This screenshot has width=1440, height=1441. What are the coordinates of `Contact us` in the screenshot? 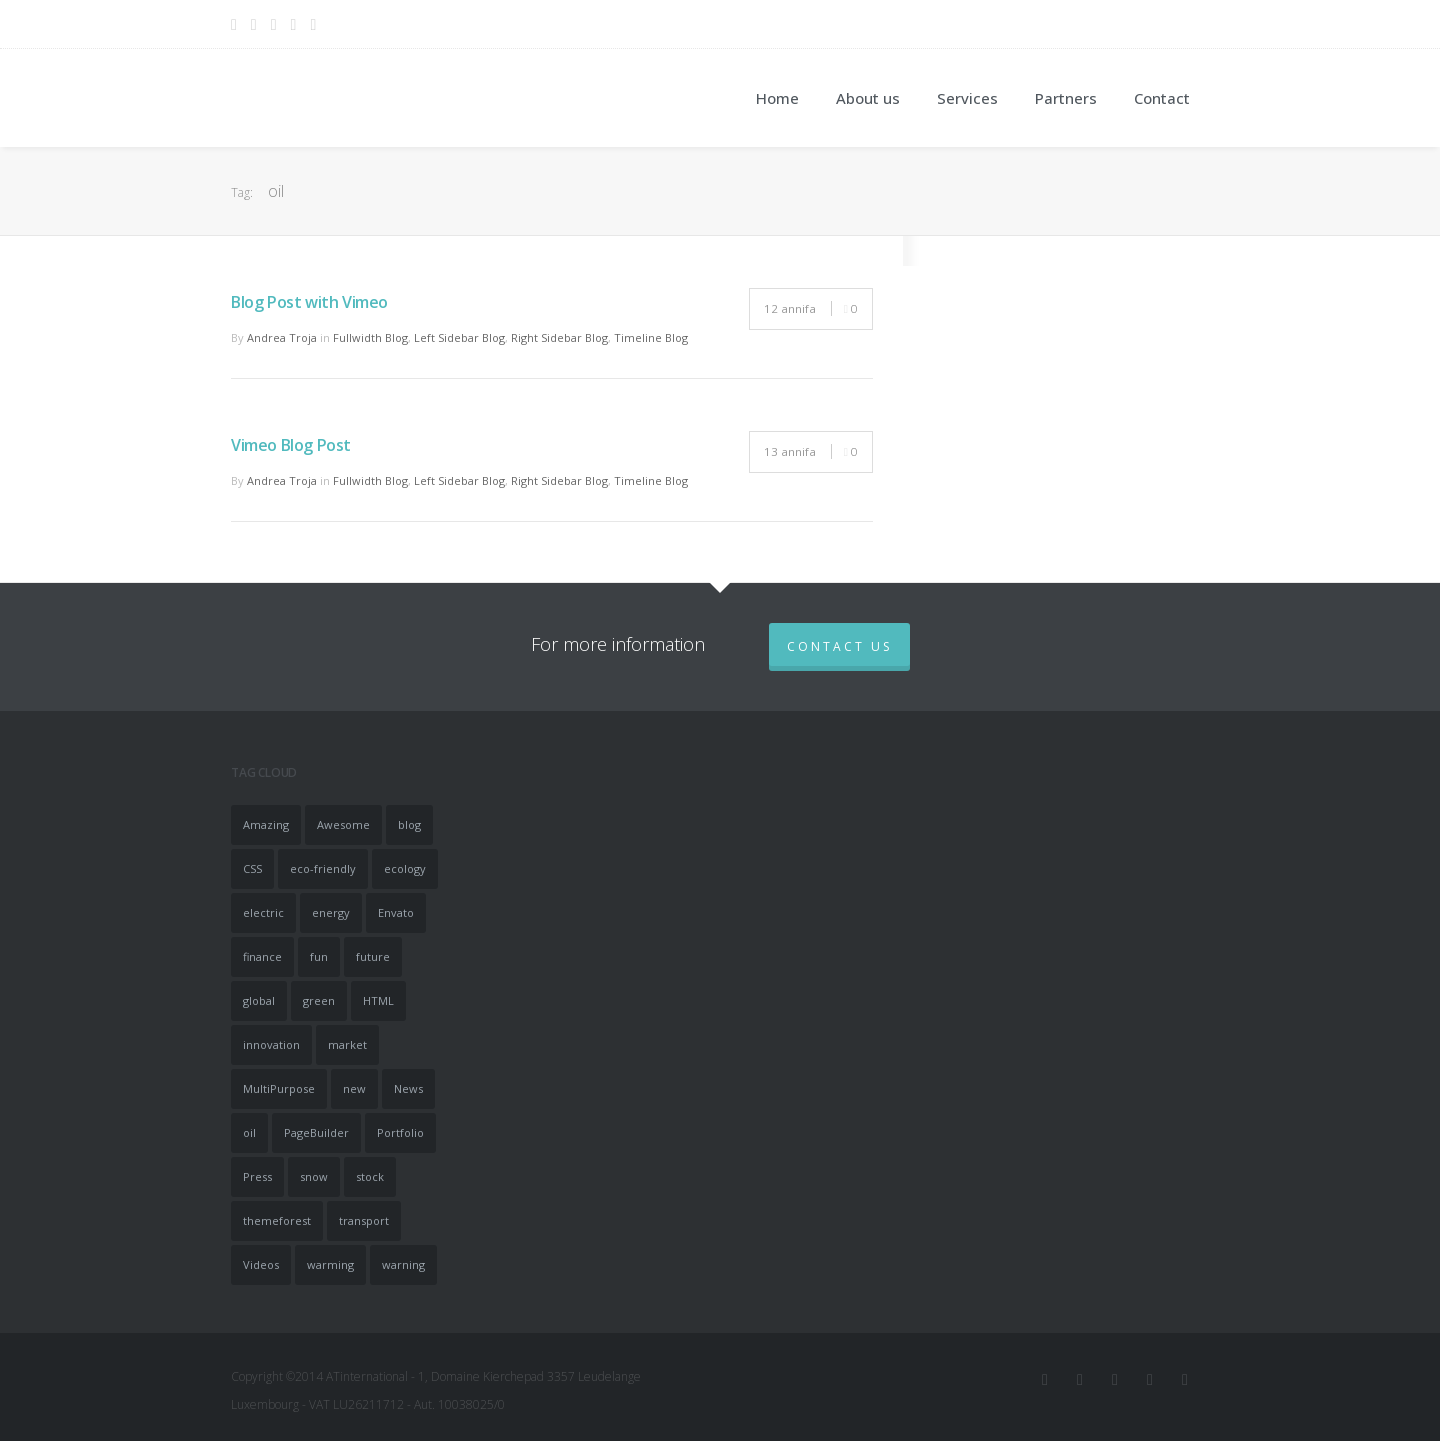 It's located at (839, 646).